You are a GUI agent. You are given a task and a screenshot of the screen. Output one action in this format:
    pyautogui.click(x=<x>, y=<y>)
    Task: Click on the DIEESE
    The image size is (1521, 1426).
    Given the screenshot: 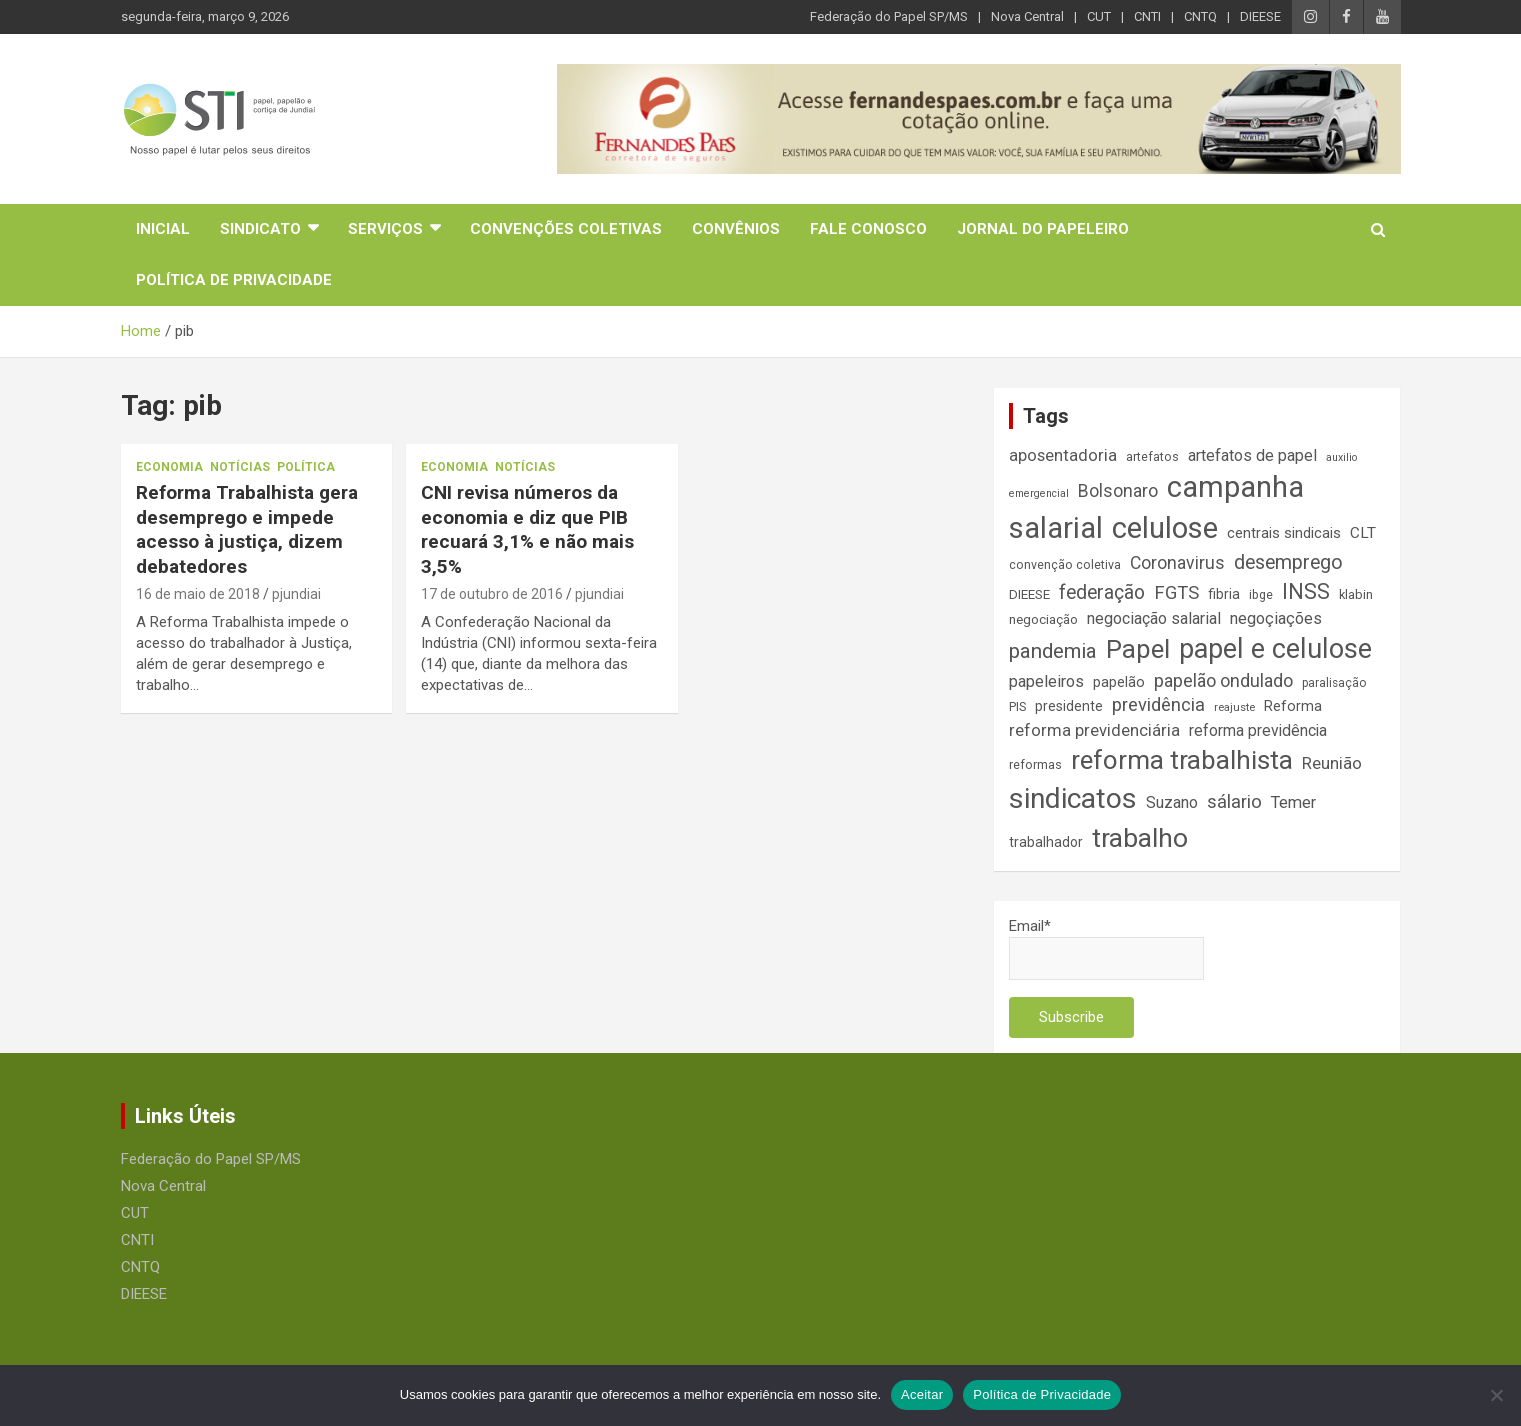 What is the action you would take?
    pyautogui.click(x=1260, y=16)
    